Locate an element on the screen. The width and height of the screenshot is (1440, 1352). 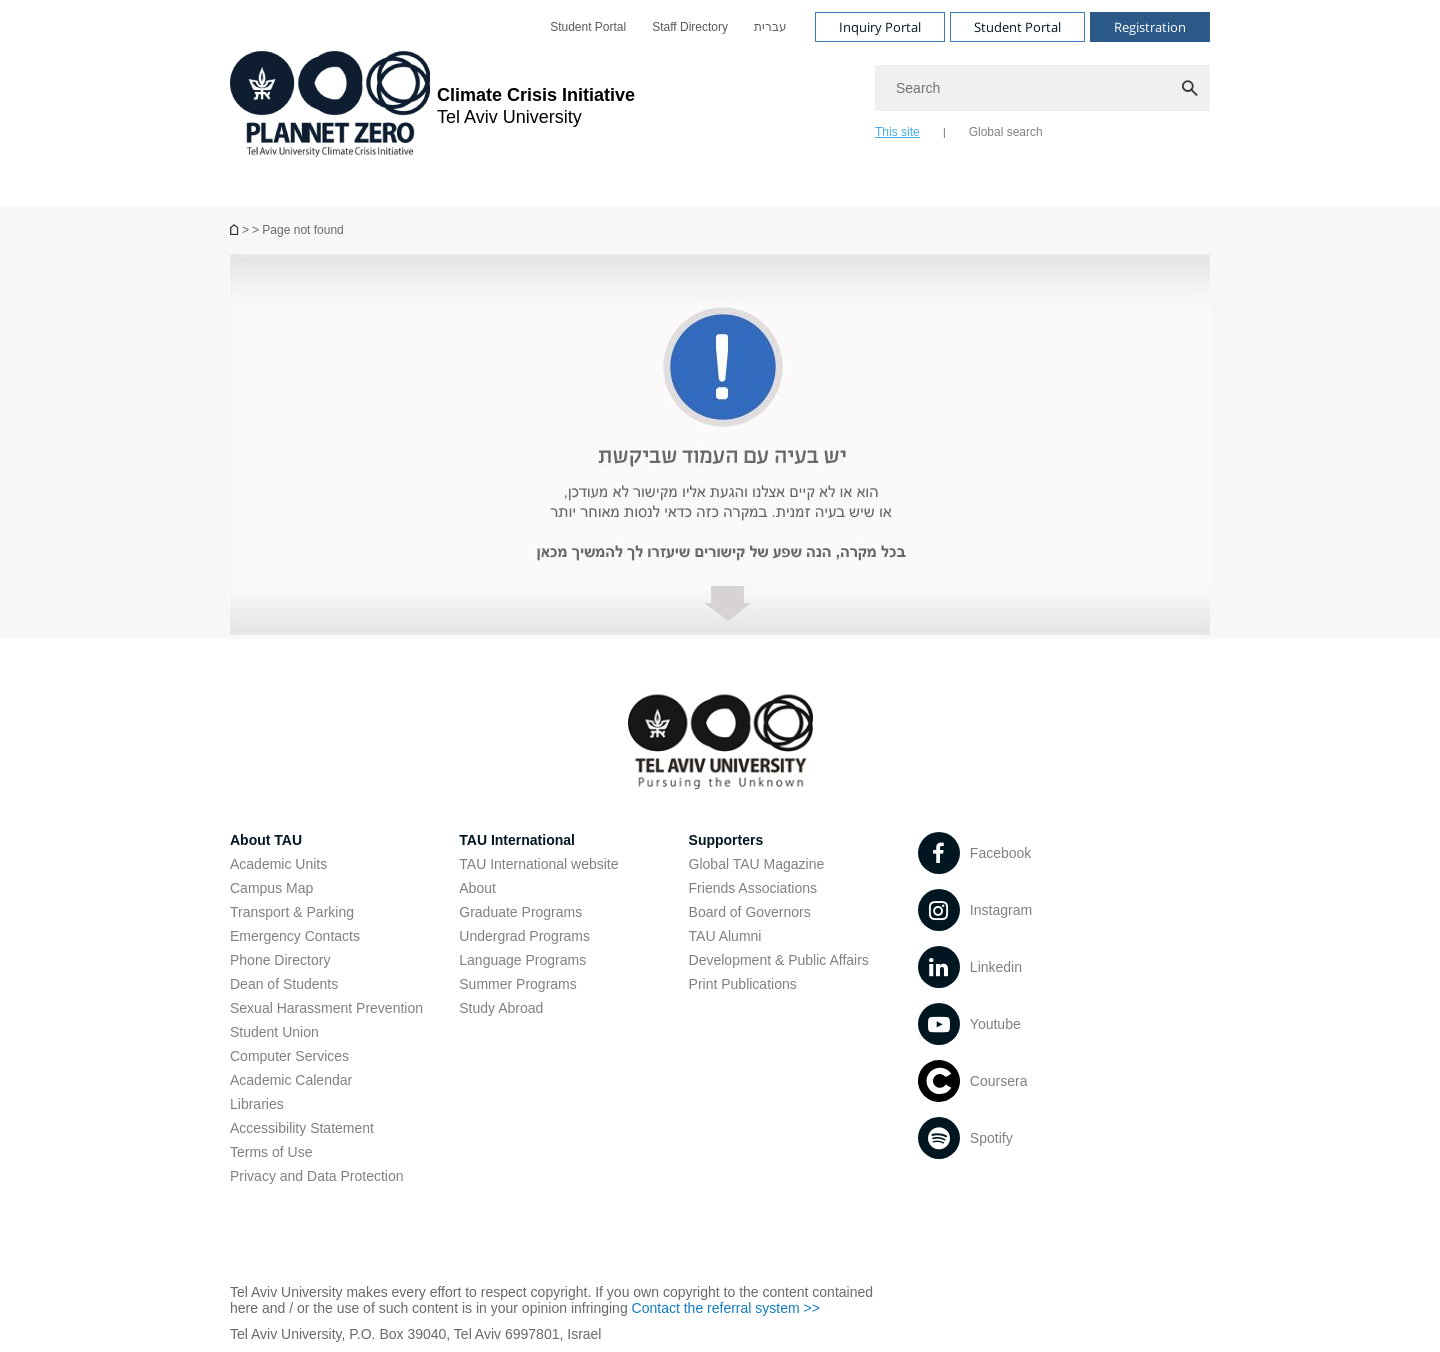
Student Portal [Visit Student Portal open in new window] is located at coordinates (1017, 27).